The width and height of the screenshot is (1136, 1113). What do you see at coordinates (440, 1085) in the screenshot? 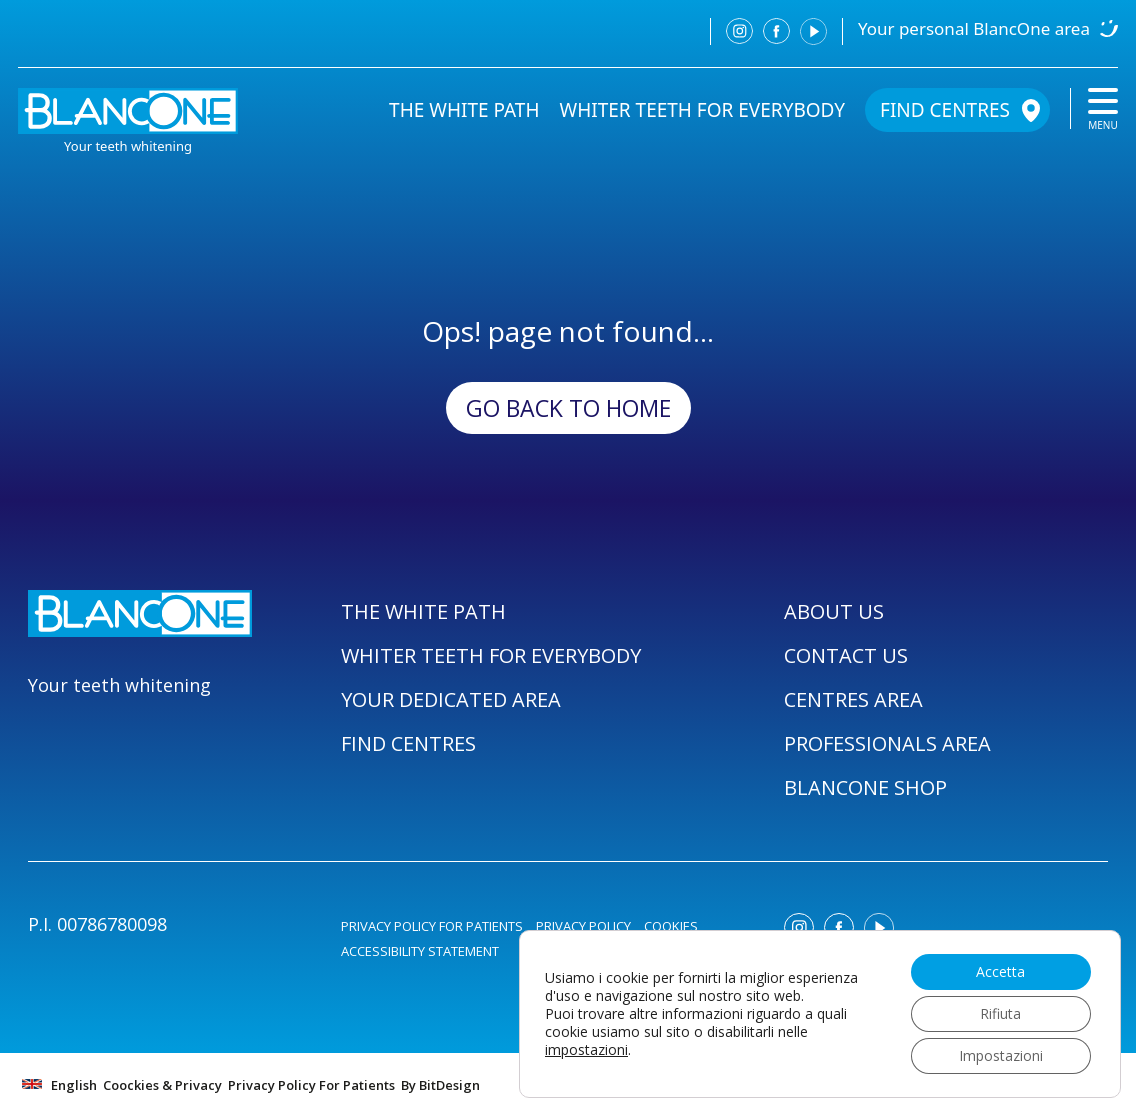
I see `By BitDesign` at bounding box center [440, 1085].